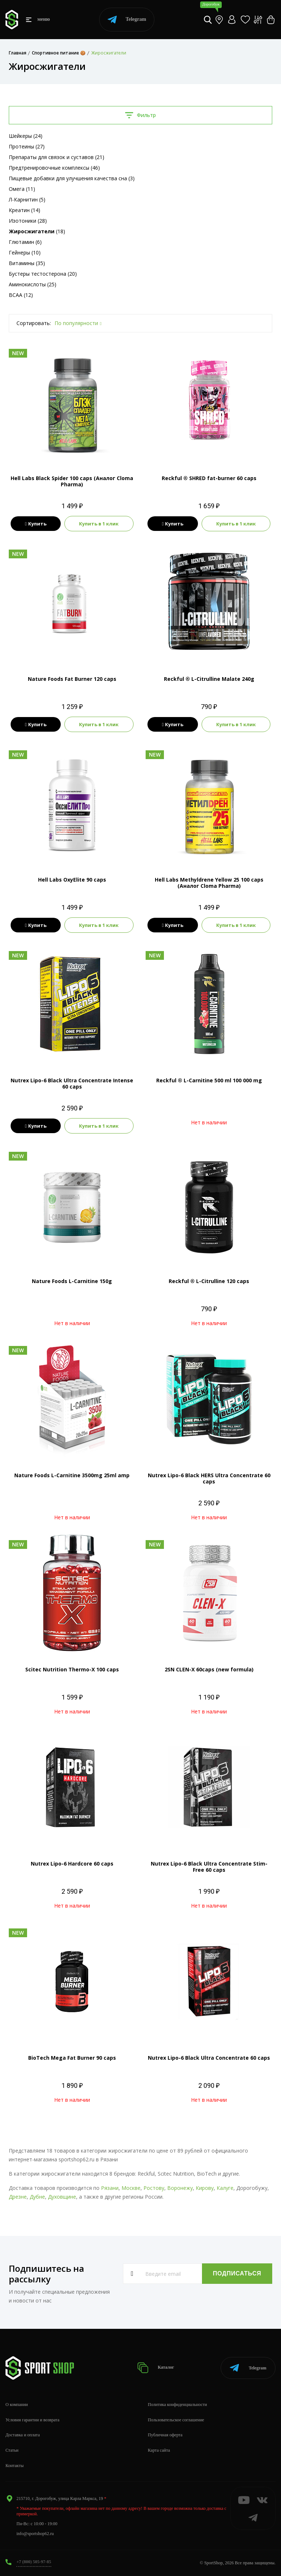  Describe the element at coordinates (72, 879) in the screenshot. I see `Hell Labs OxyElite 90 caps` at that location.